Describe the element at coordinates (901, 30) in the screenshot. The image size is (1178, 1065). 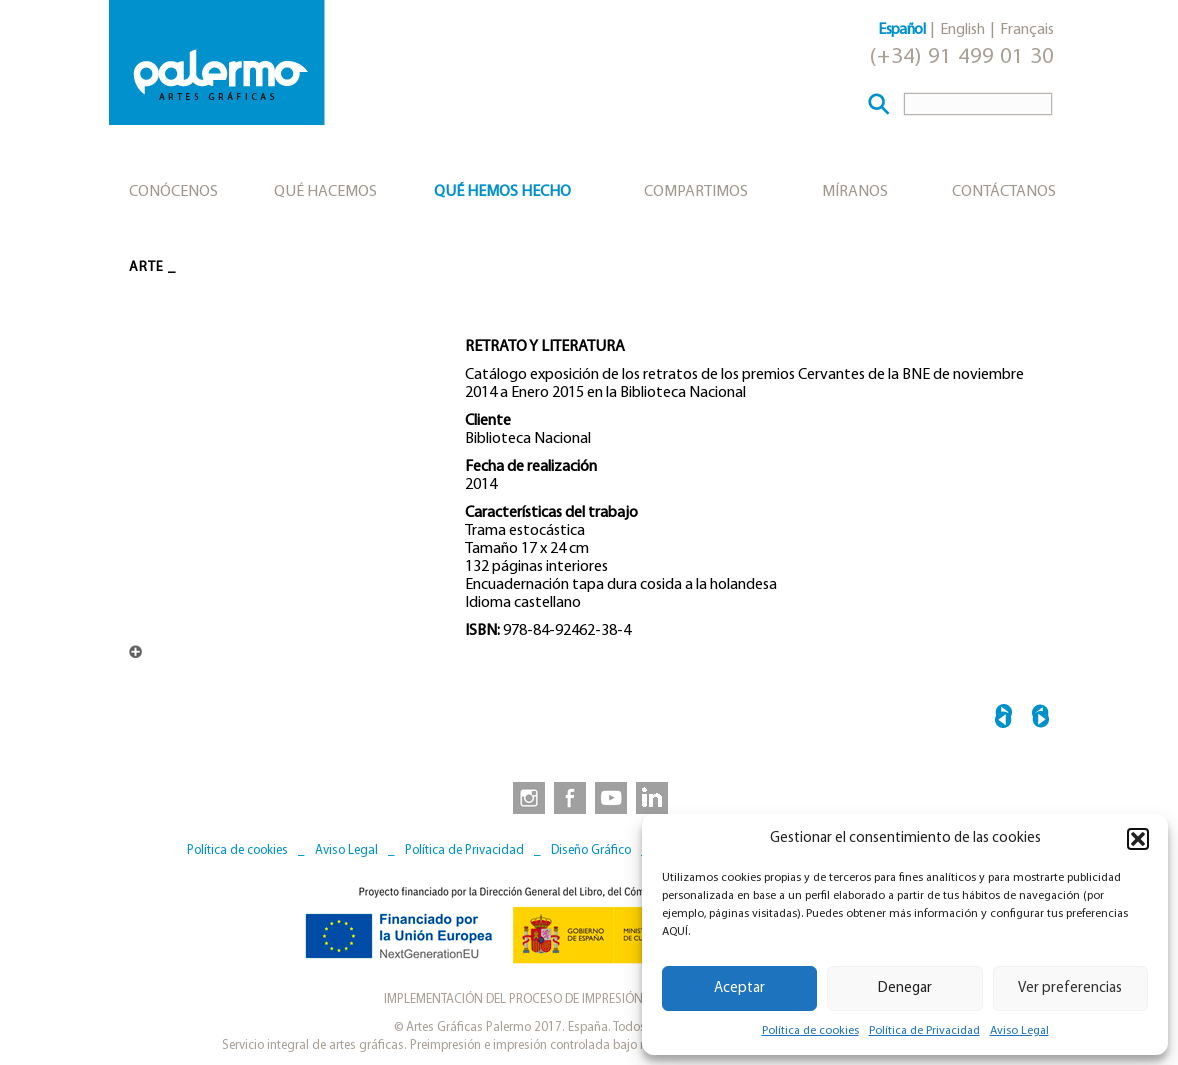
I see `Español` at that location.